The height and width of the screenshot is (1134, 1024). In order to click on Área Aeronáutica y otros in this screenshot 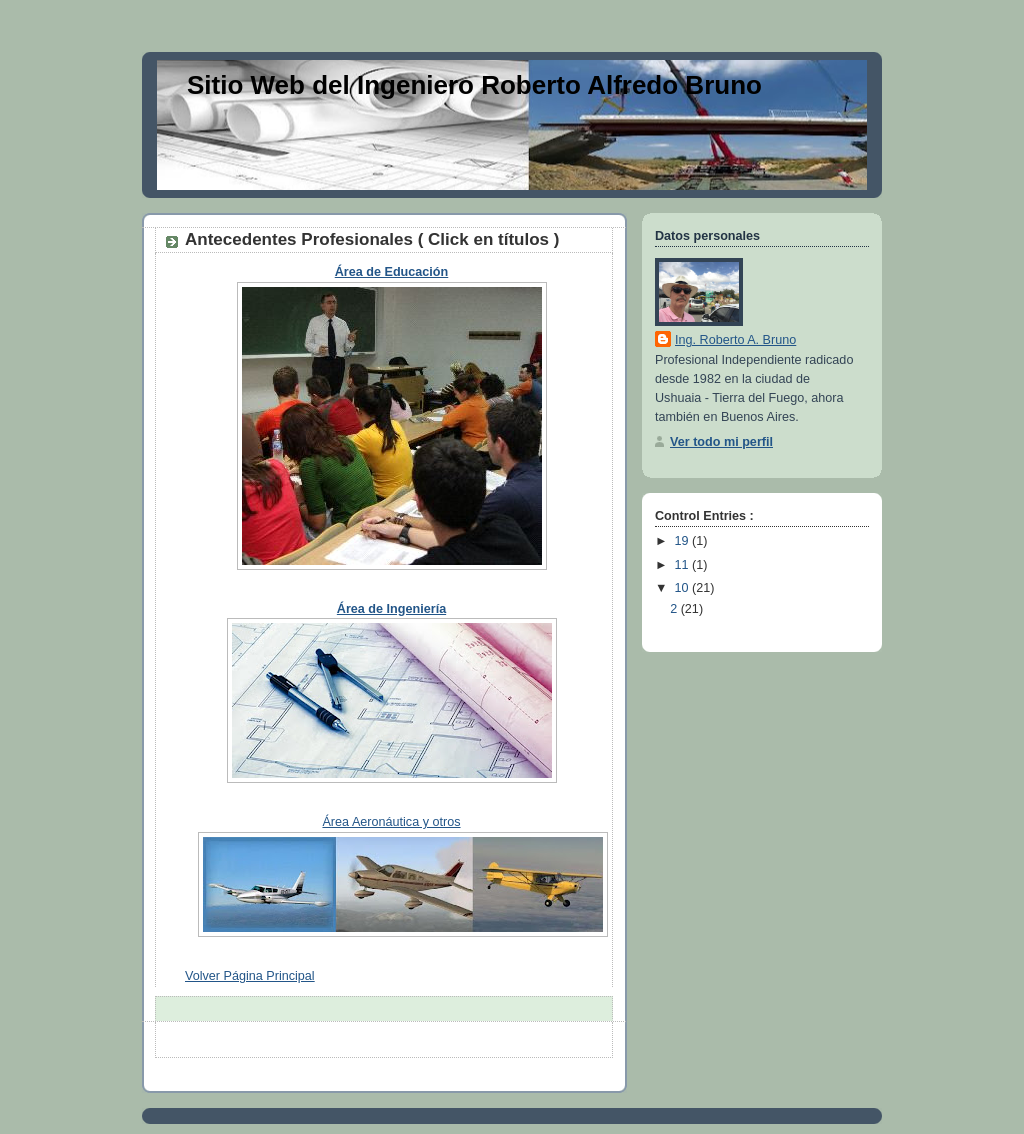, I will do `click(391, 822)`.